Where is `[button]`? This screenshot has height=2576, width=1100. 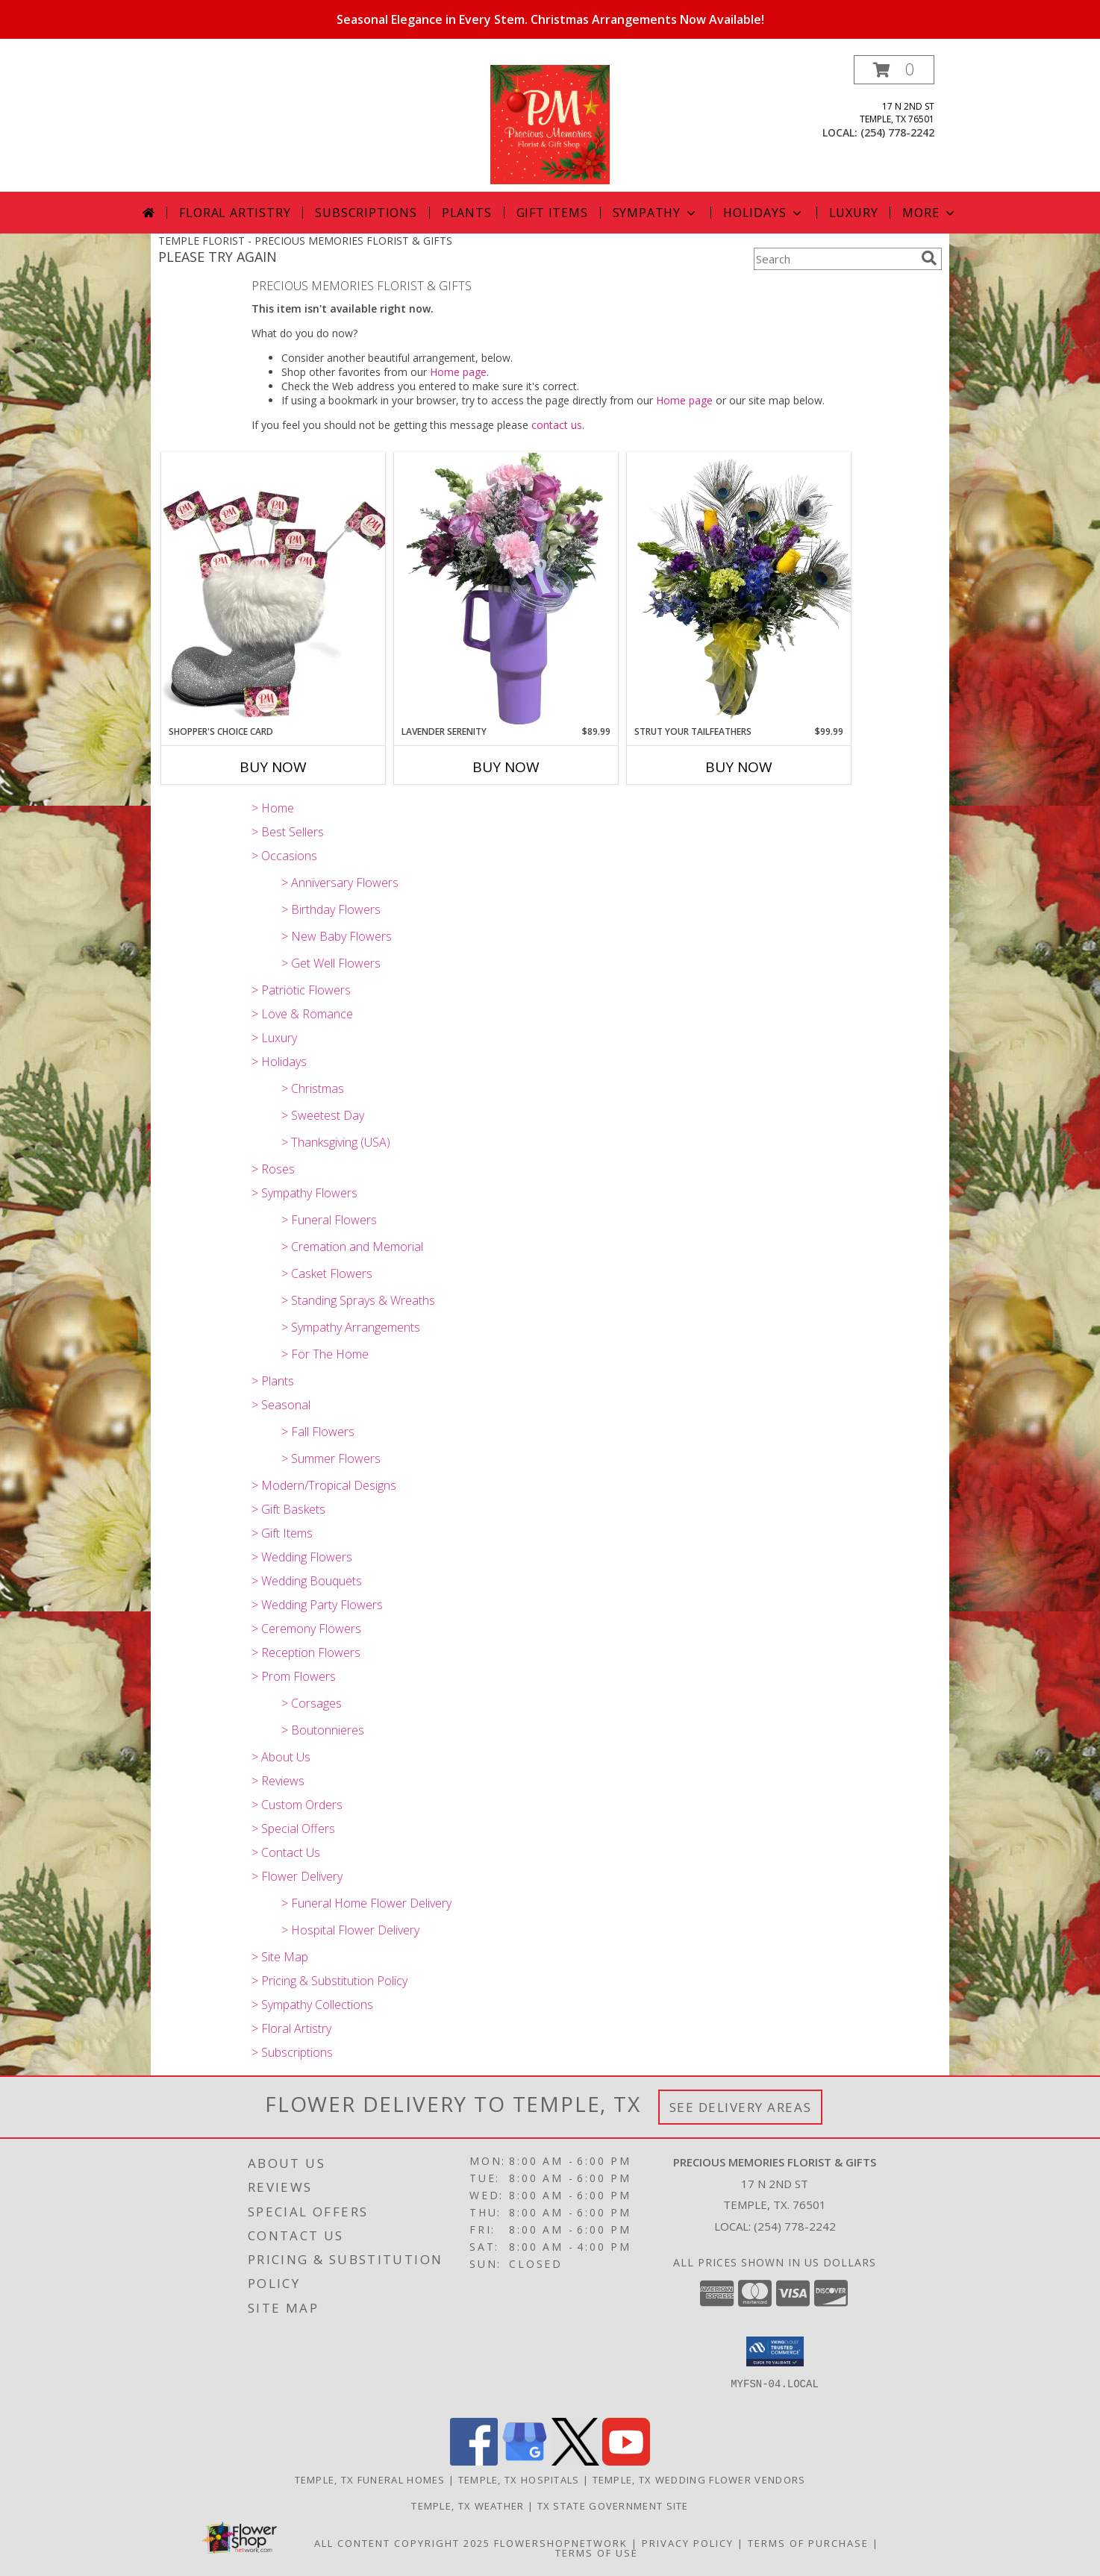
[button] is located at coordinates (894, 69).